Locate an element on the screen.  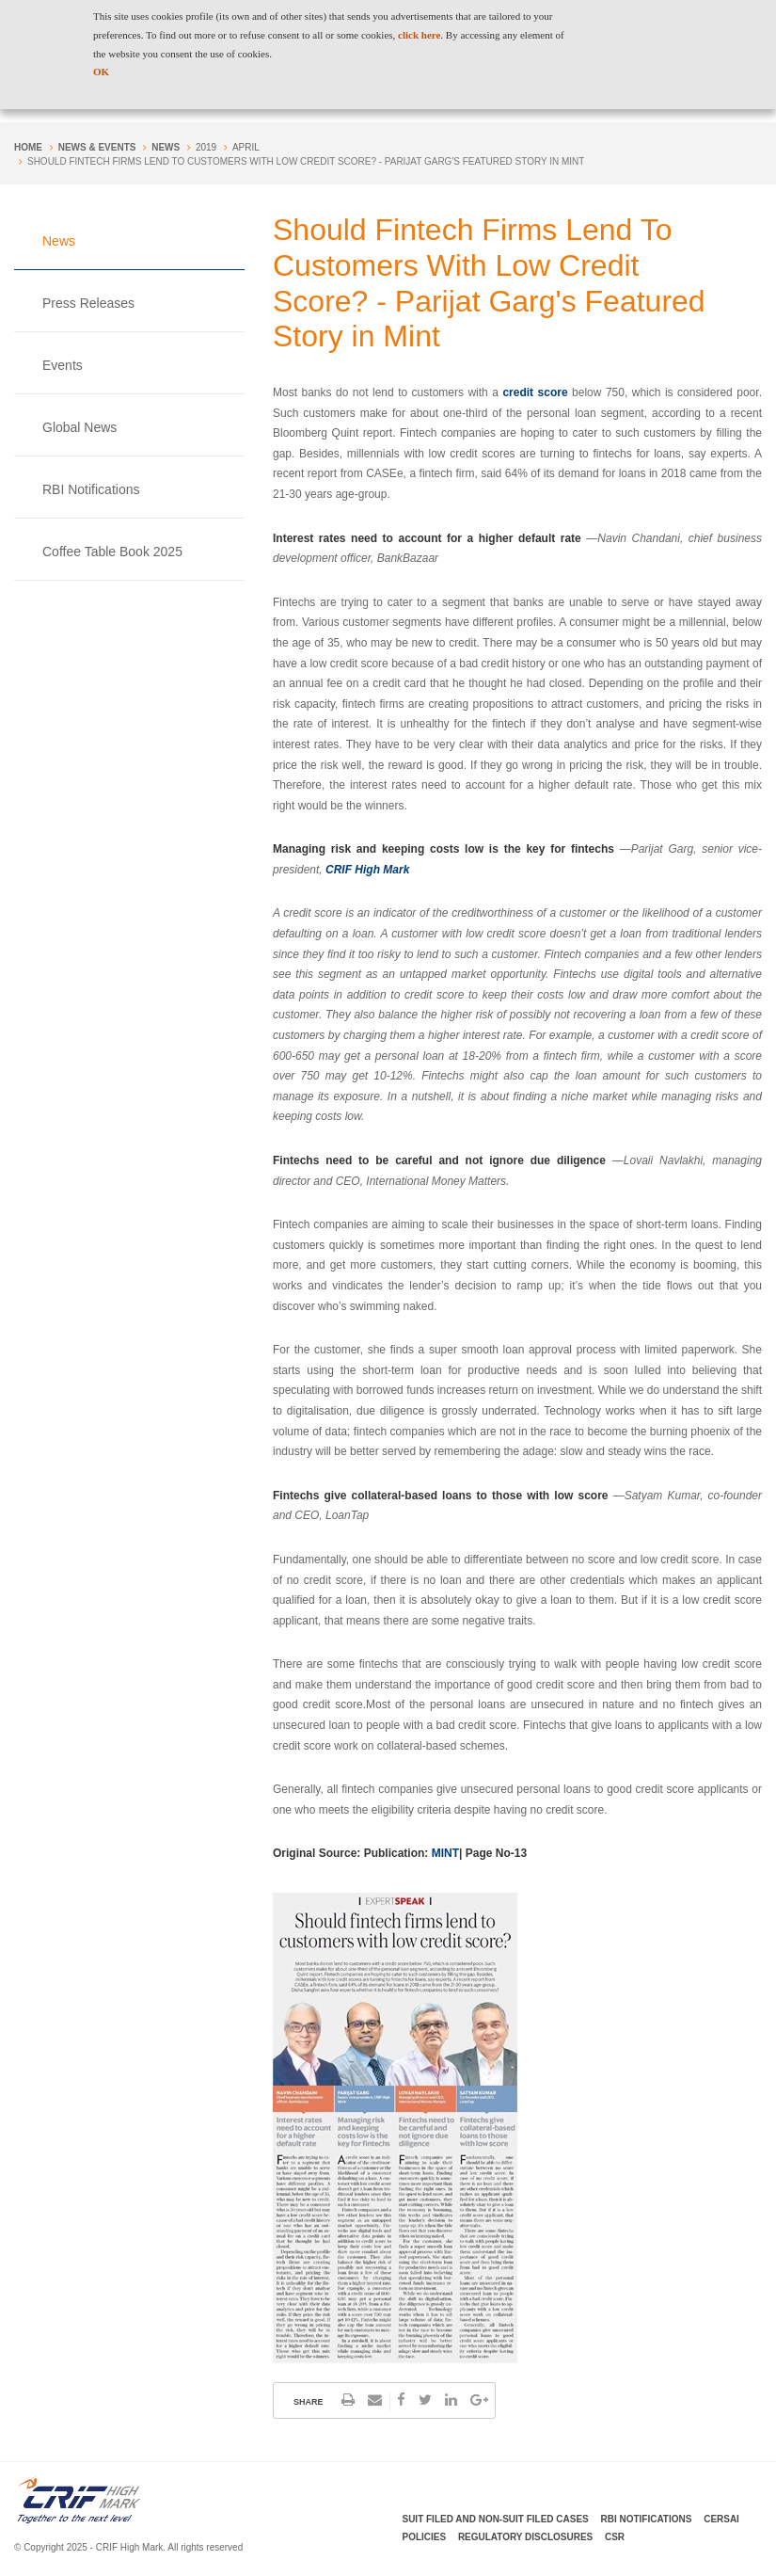
Global News is located at coordinates (79, 427).